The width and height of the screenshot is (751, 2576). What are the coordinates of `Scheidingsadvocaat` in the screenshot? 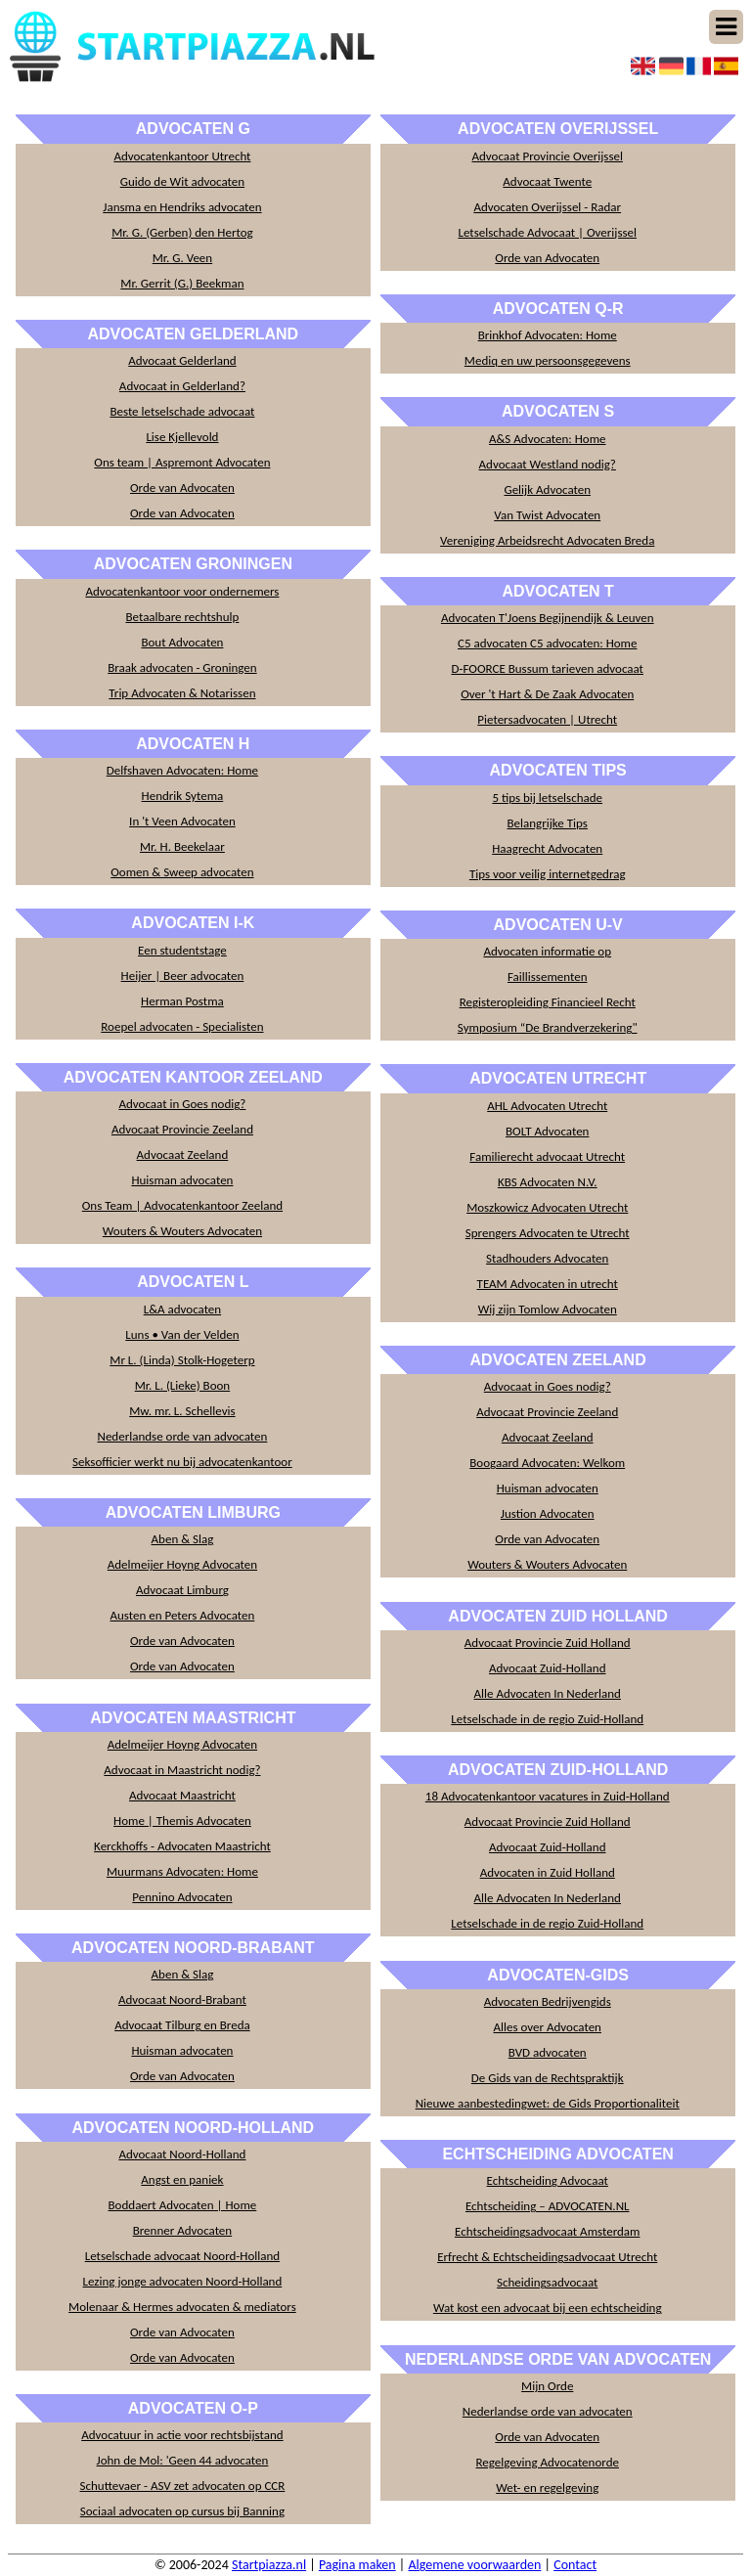 It's located at (547, 2282).